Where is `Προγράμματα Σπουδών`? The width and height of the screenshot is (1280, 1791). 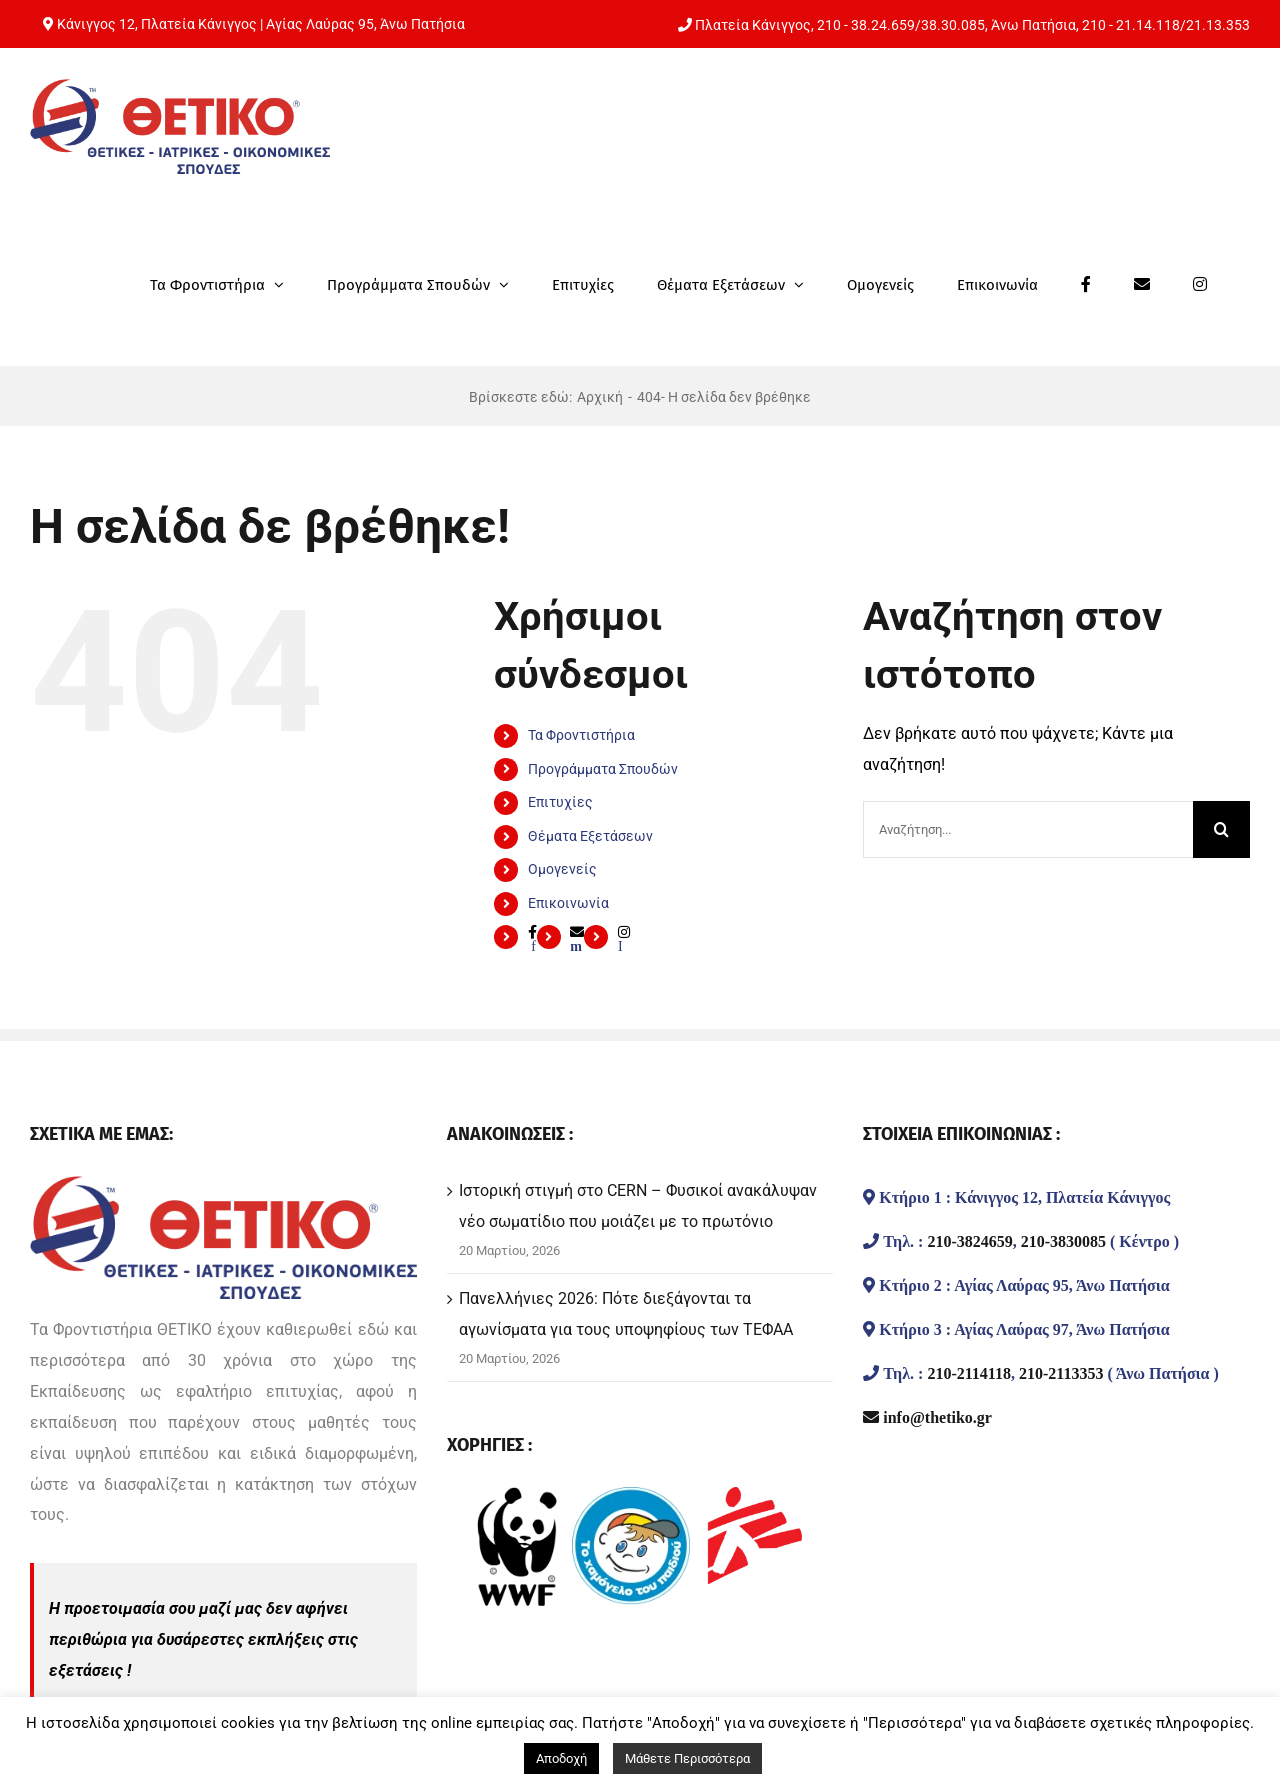 Προγράμματα Σπουδών is located at coordinates (603, 769).